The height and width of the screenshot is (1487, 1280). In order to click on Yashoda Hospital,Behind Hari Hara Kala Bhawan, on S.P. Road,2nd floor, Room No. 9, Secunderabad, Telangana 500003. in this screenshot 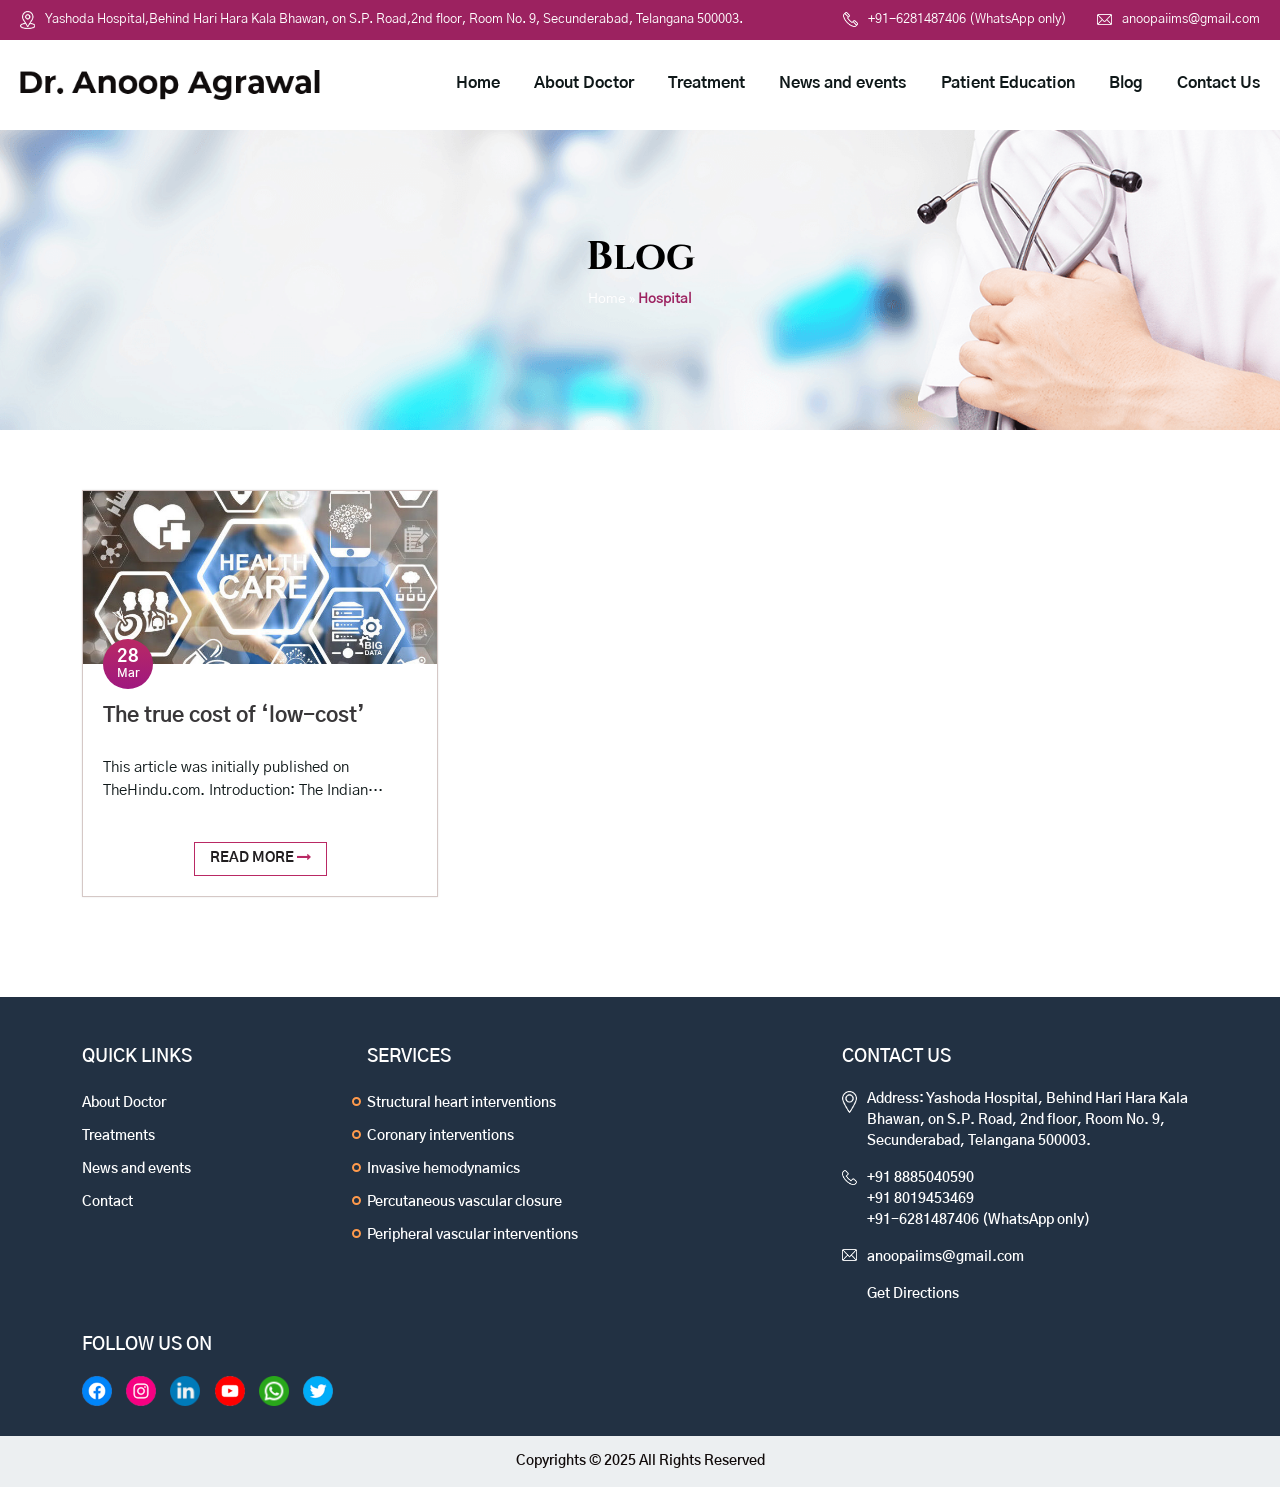, I will do `click(394, 19)`.